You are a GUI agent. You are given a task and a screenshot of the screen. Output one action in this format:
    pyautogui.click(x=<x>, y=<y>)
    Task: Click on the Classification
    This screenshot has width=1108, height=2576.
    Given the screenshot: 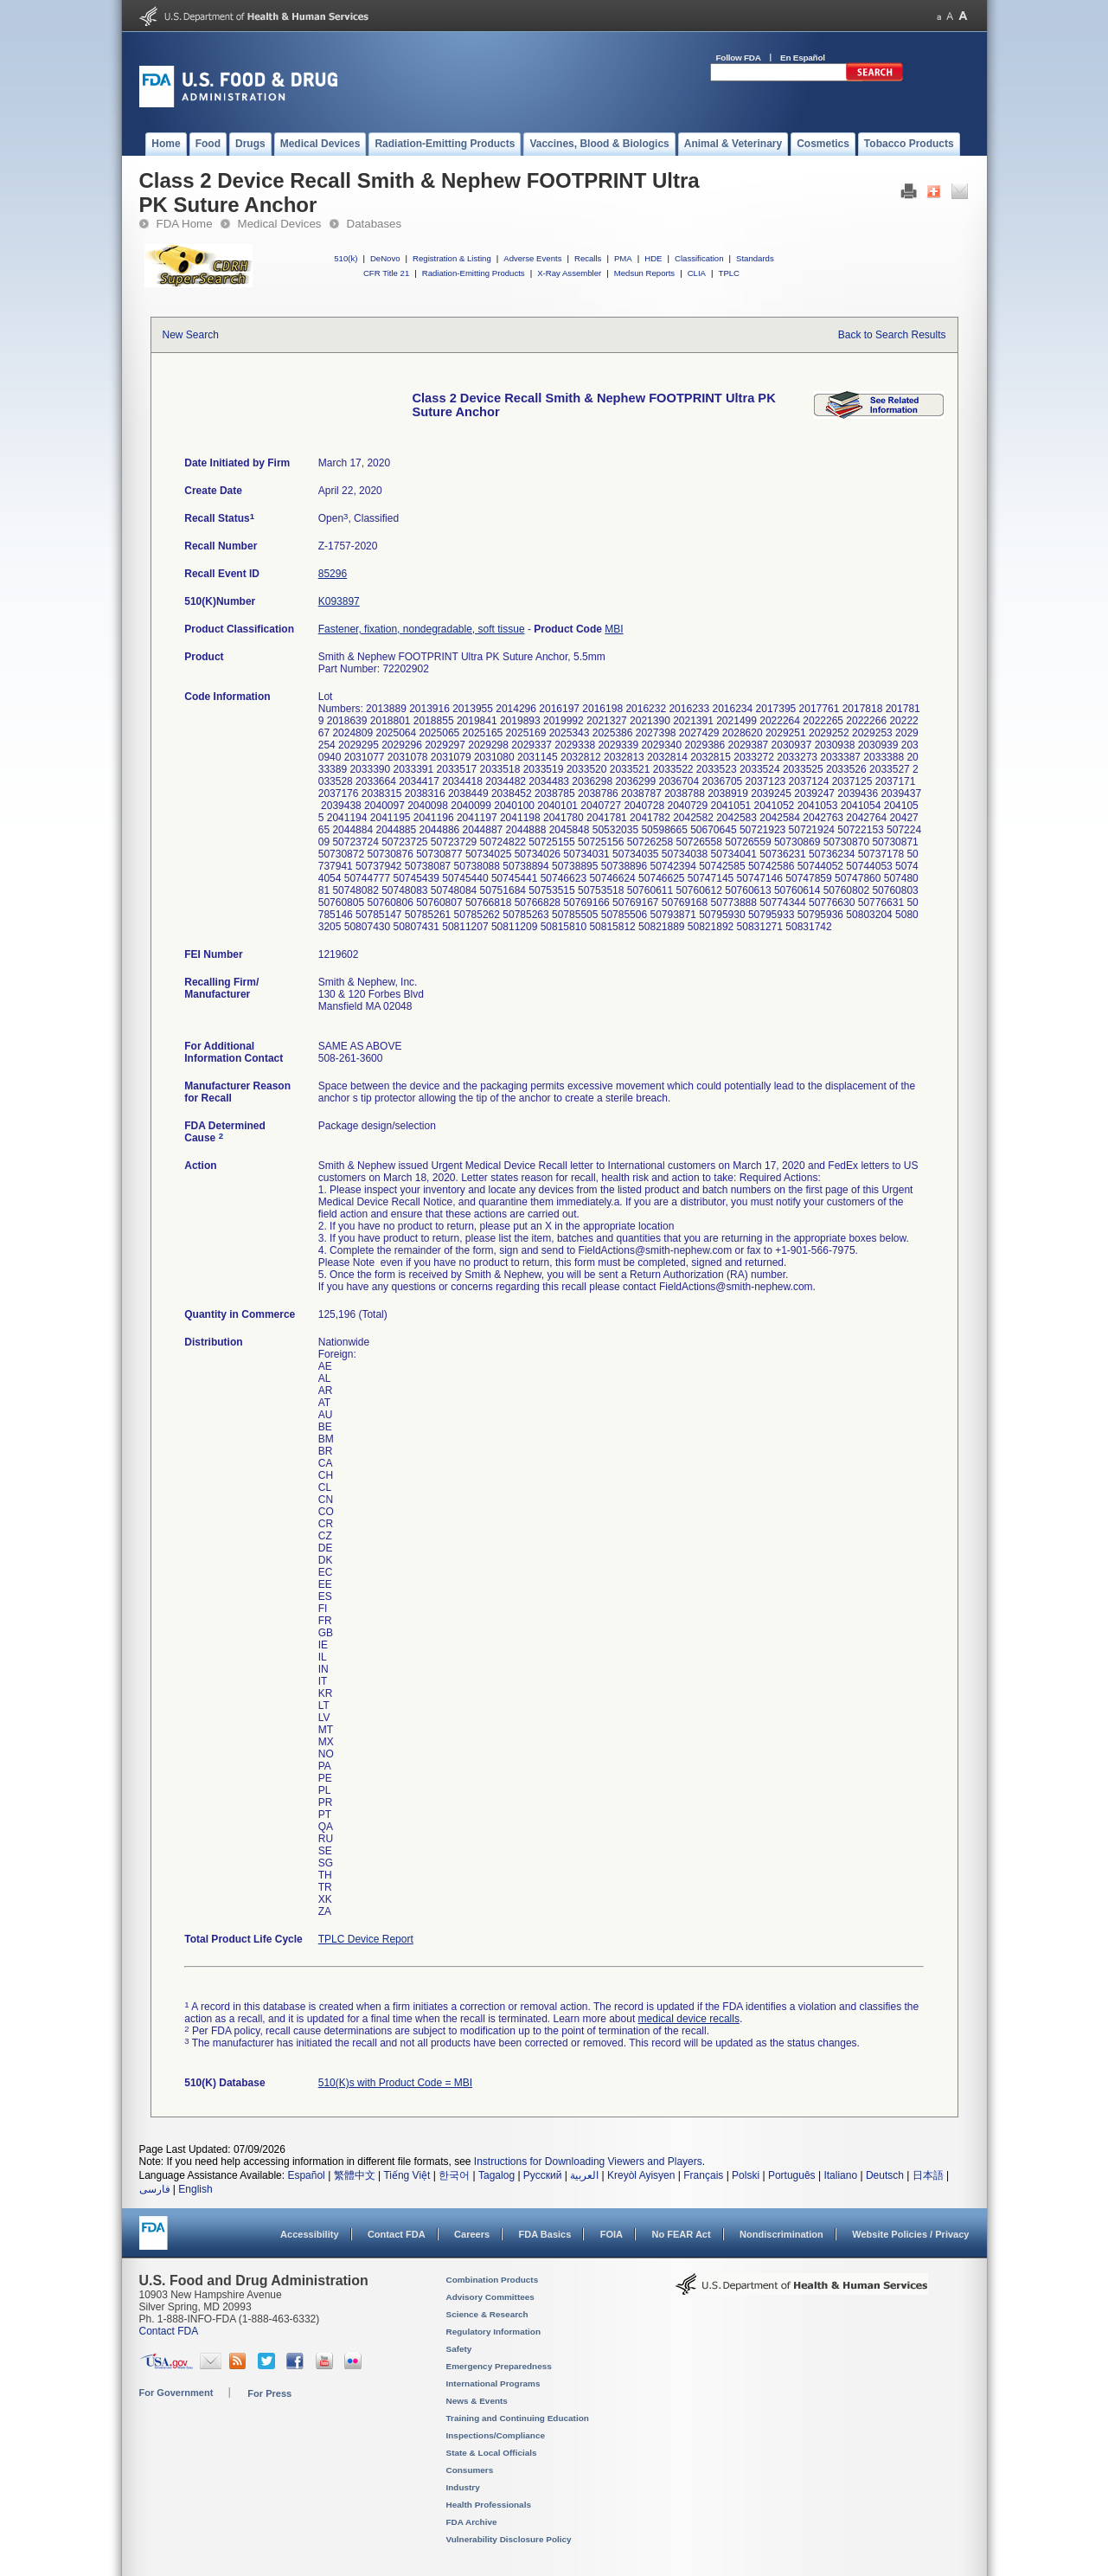 What is the action you would take?
    pyautogui.click(x=699, y=258)
    